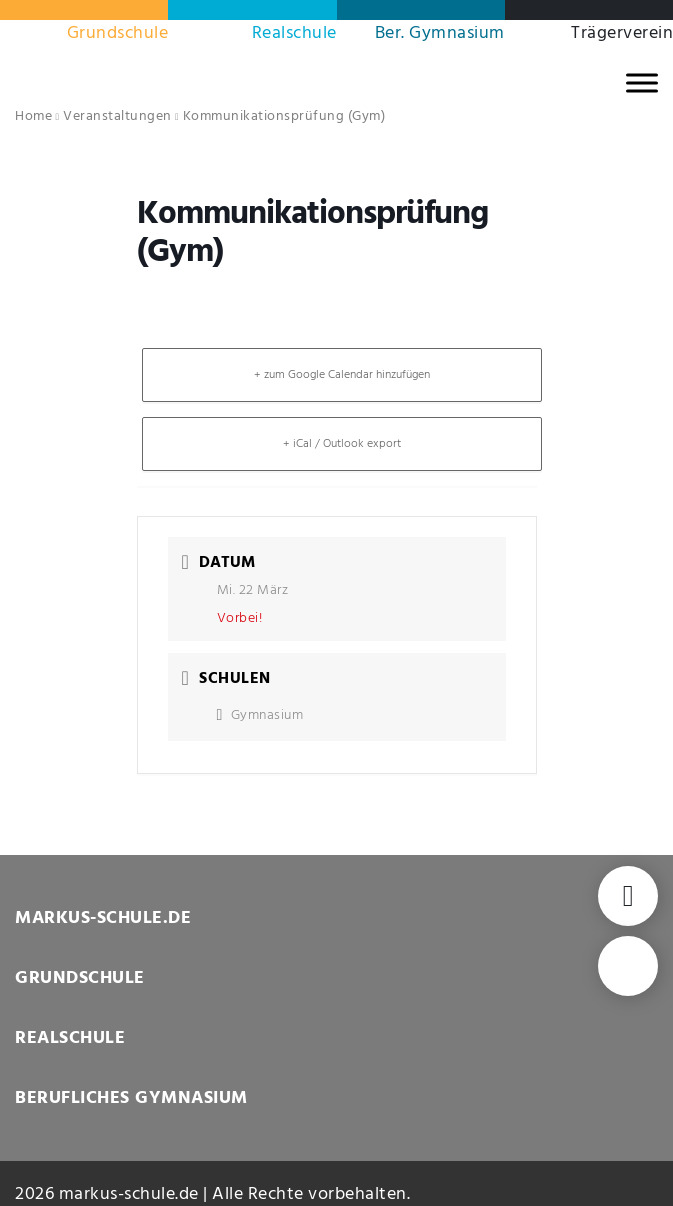  What do you see at coordinates (118, 33) in the screenshot?
I see `Grundschule` at bounding box center [118, 33].